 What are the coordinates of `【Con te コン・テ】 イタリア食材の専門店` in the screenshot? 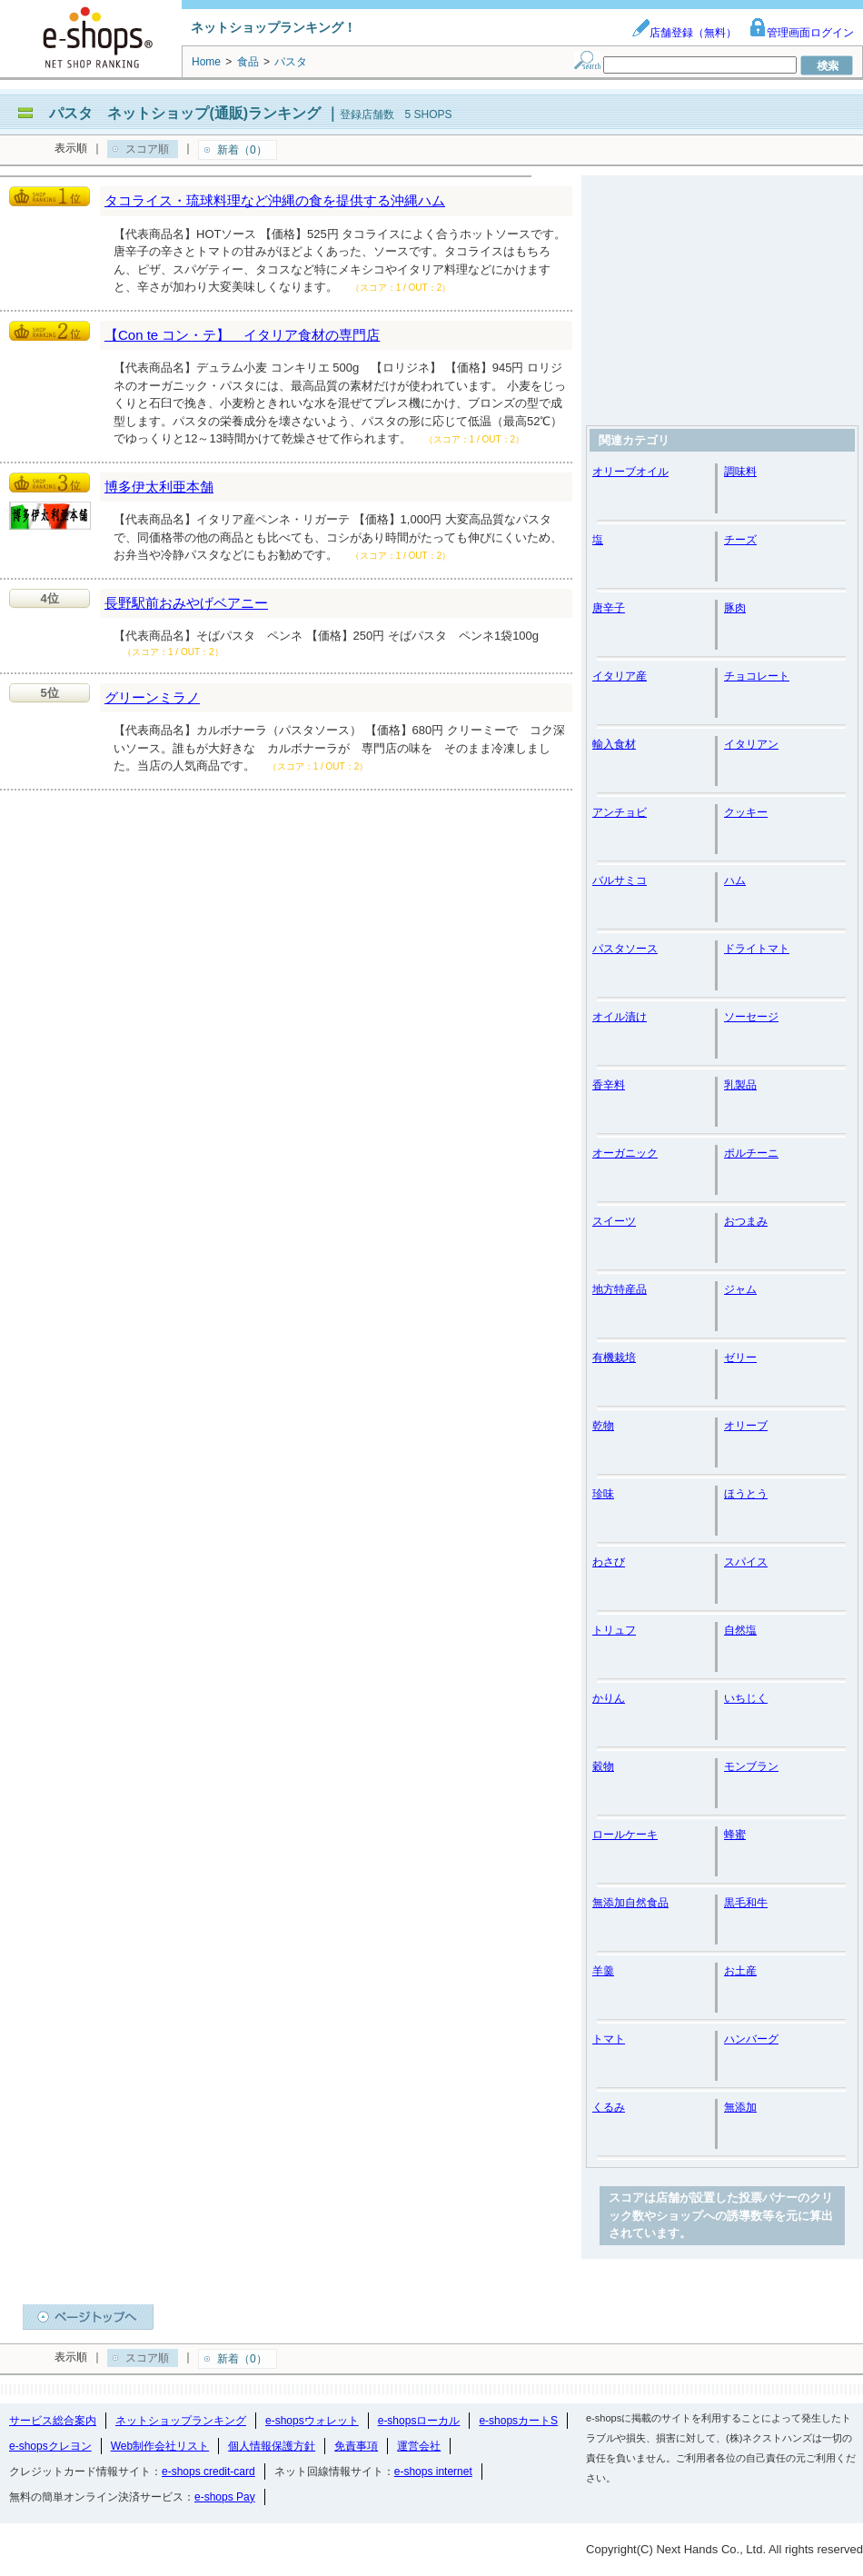 It's located at (242, 335).